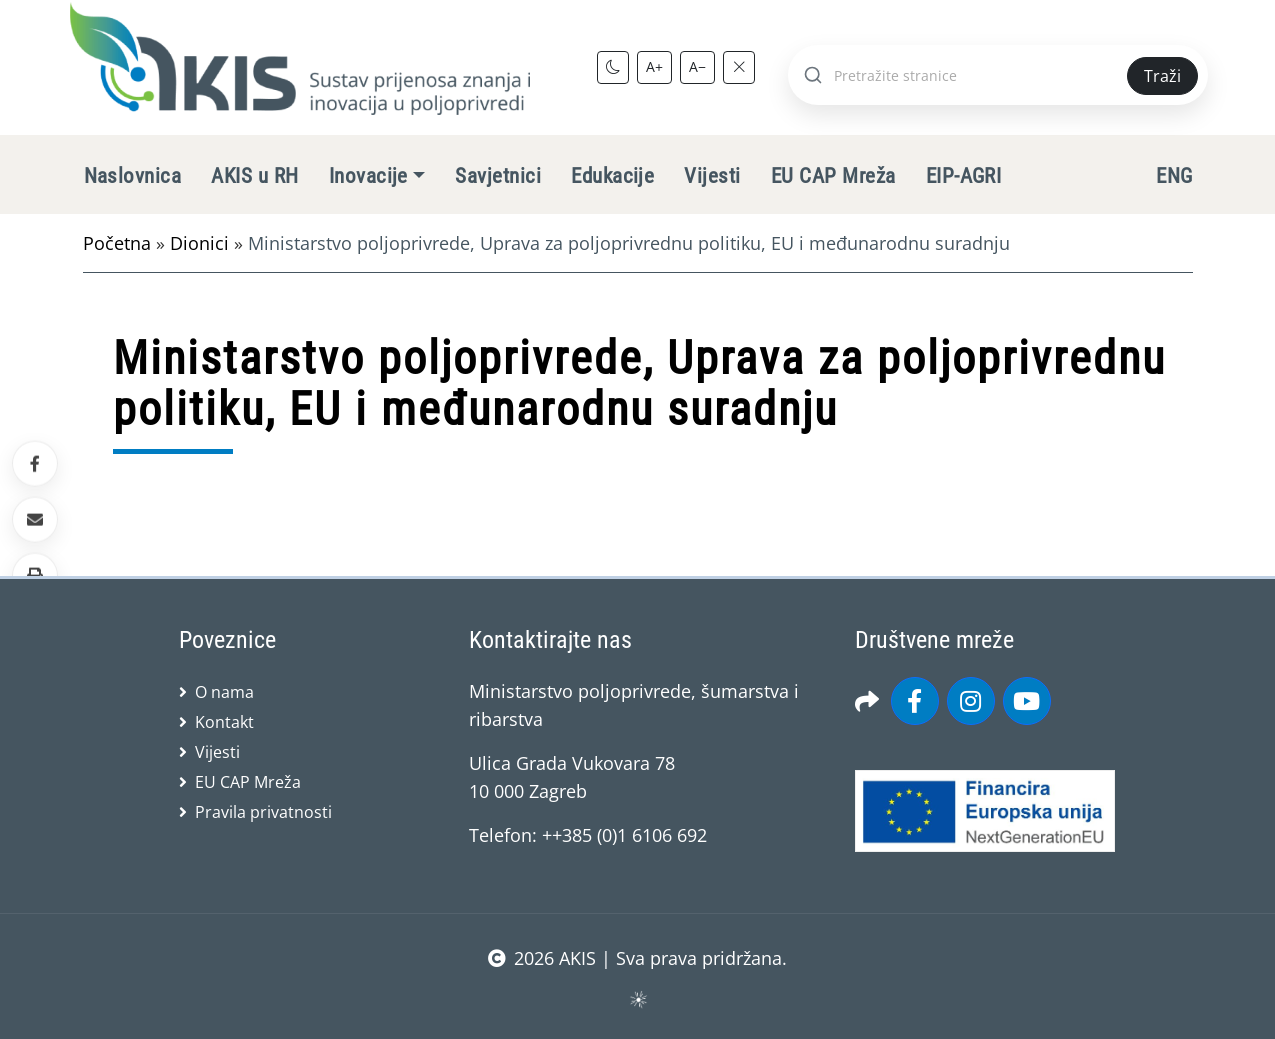  I want to click on sws.hr, so click(637, 998).